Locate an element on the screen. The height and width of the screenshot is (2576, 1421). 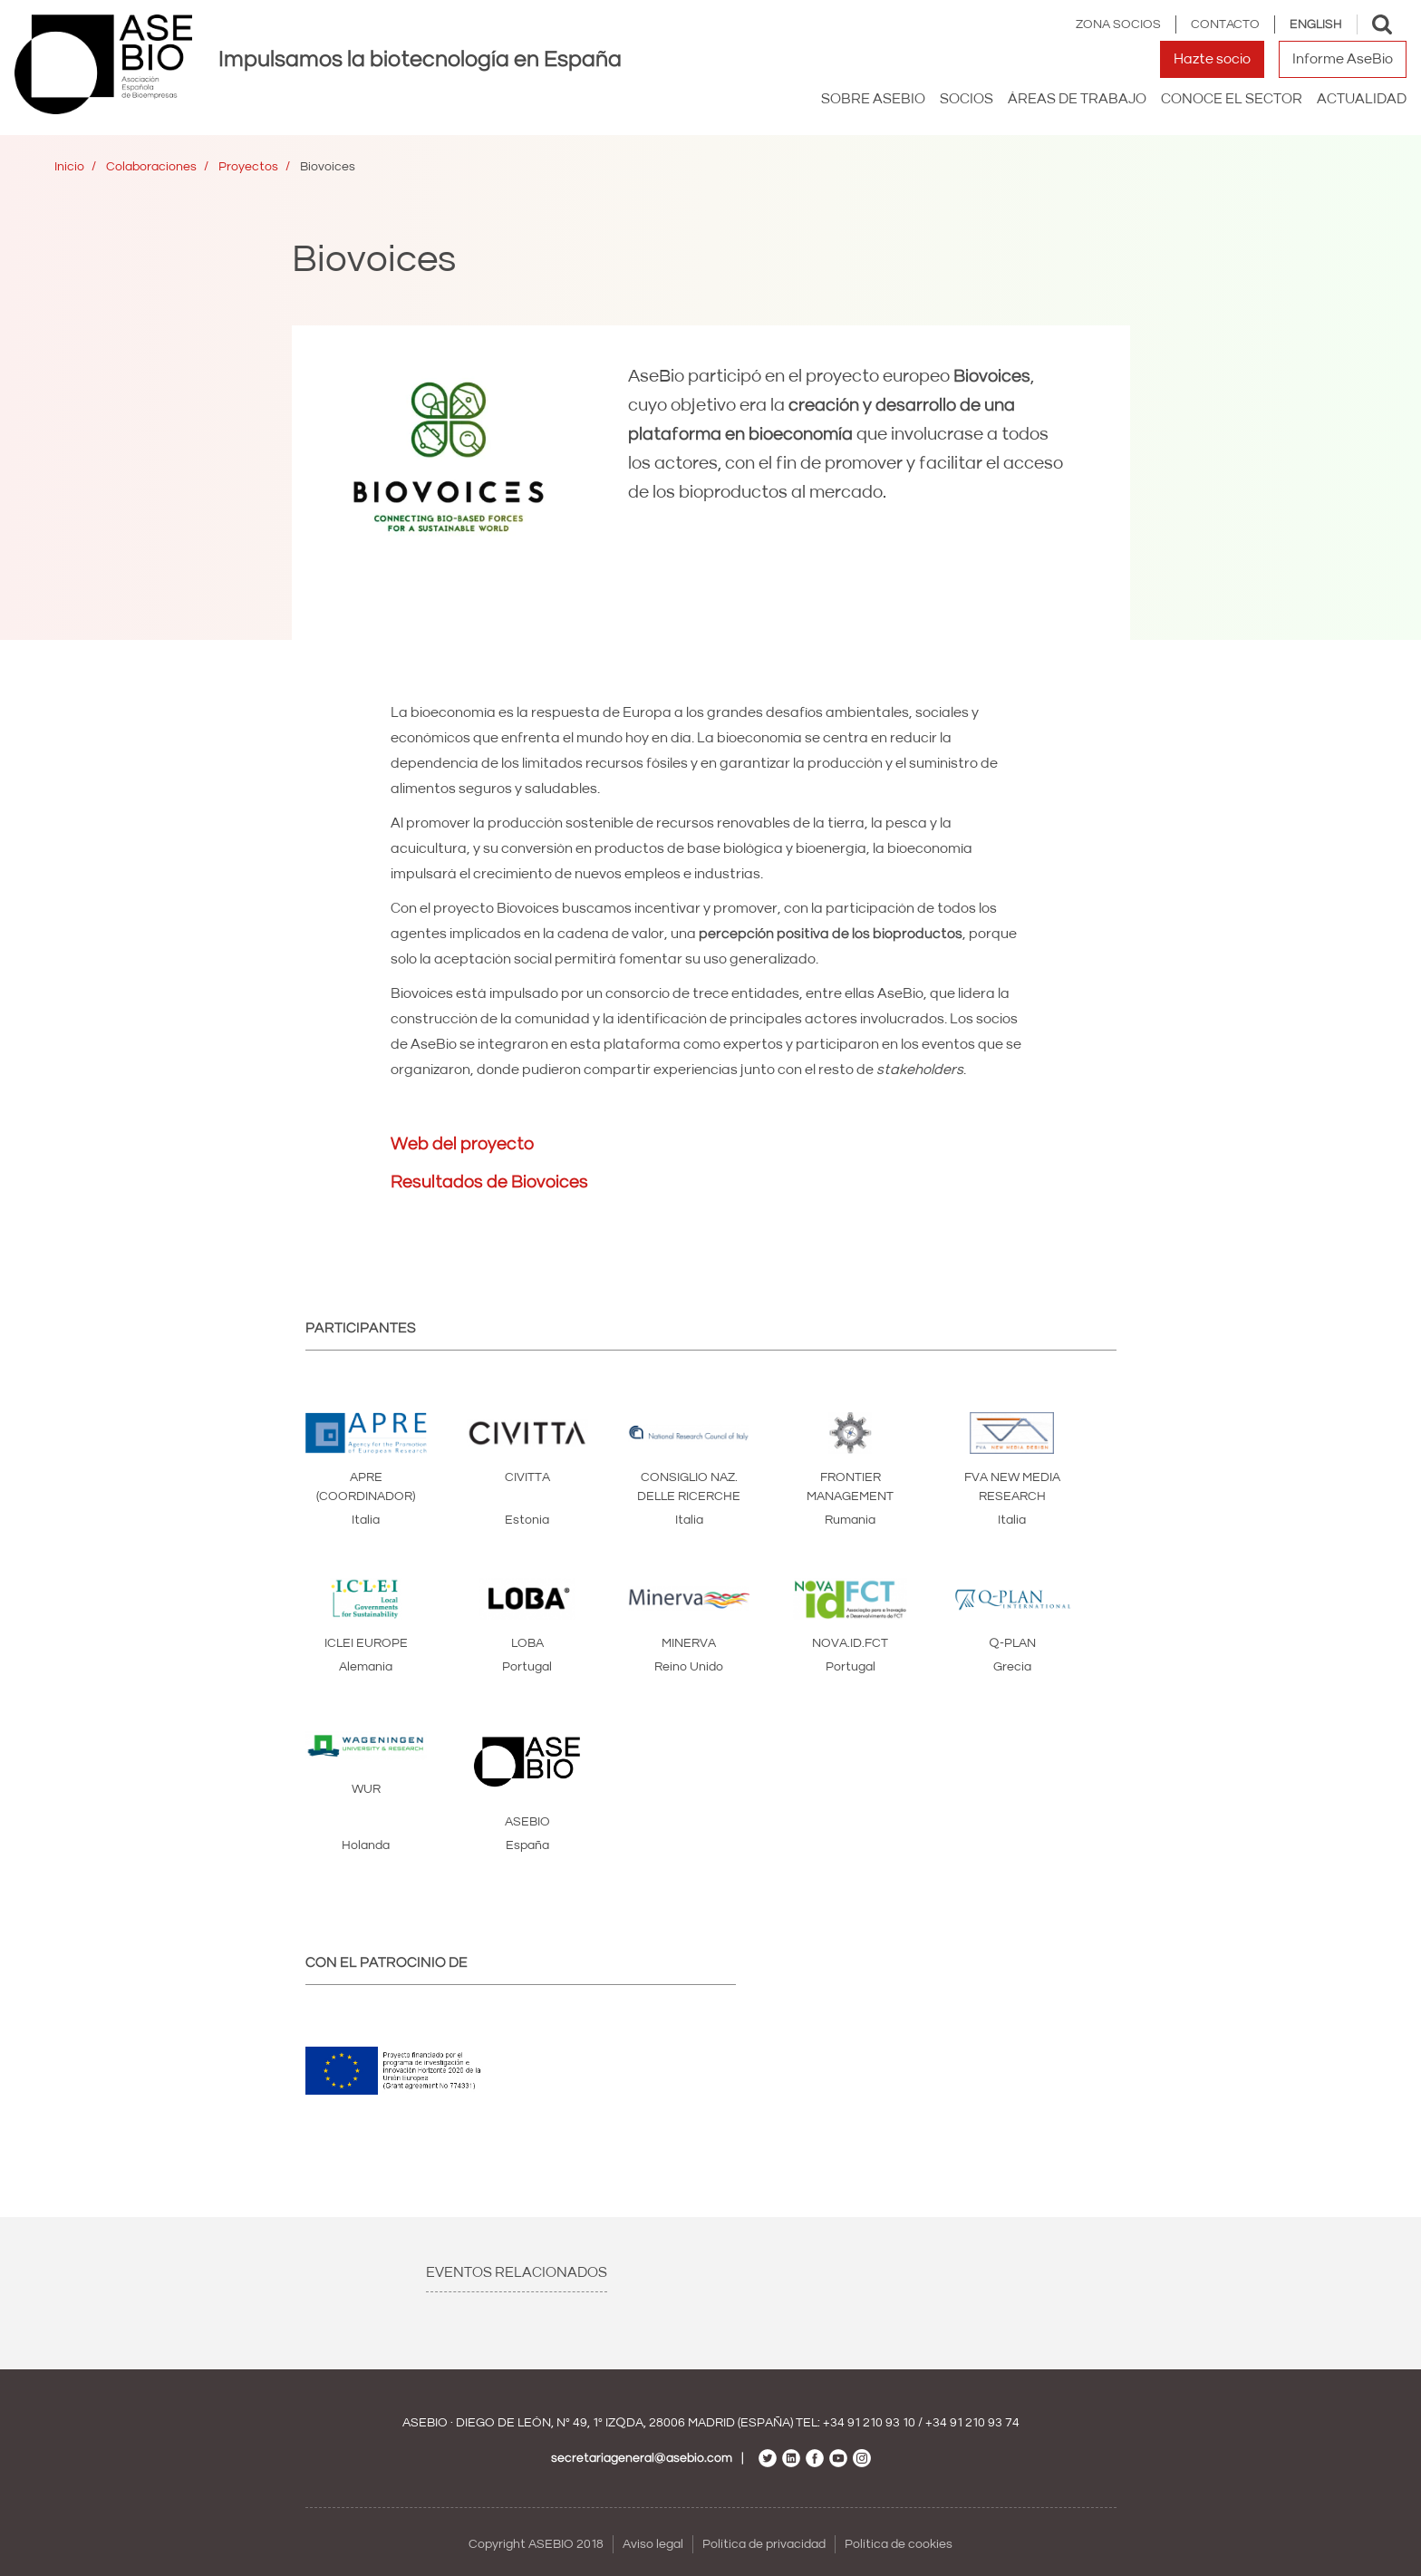
Informe AseBio is located at coordinates (1342, 59).